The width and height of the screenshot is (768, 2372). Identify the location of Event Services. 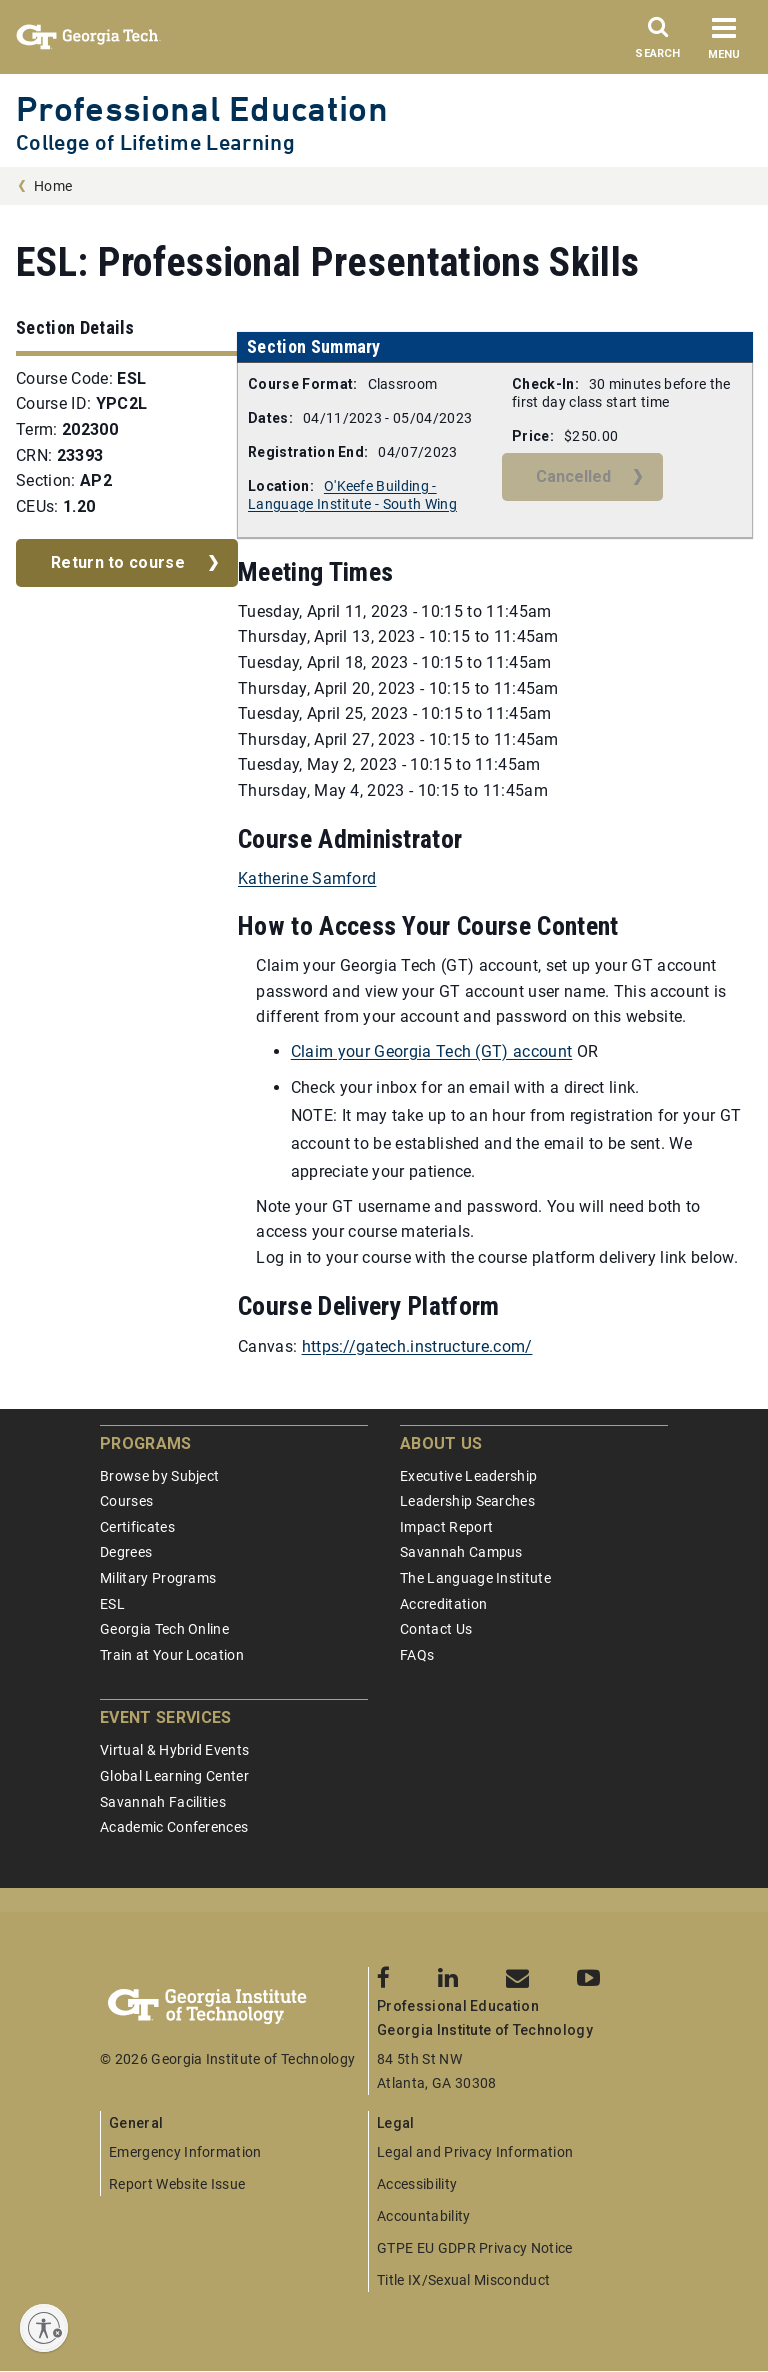
(165, 1717).